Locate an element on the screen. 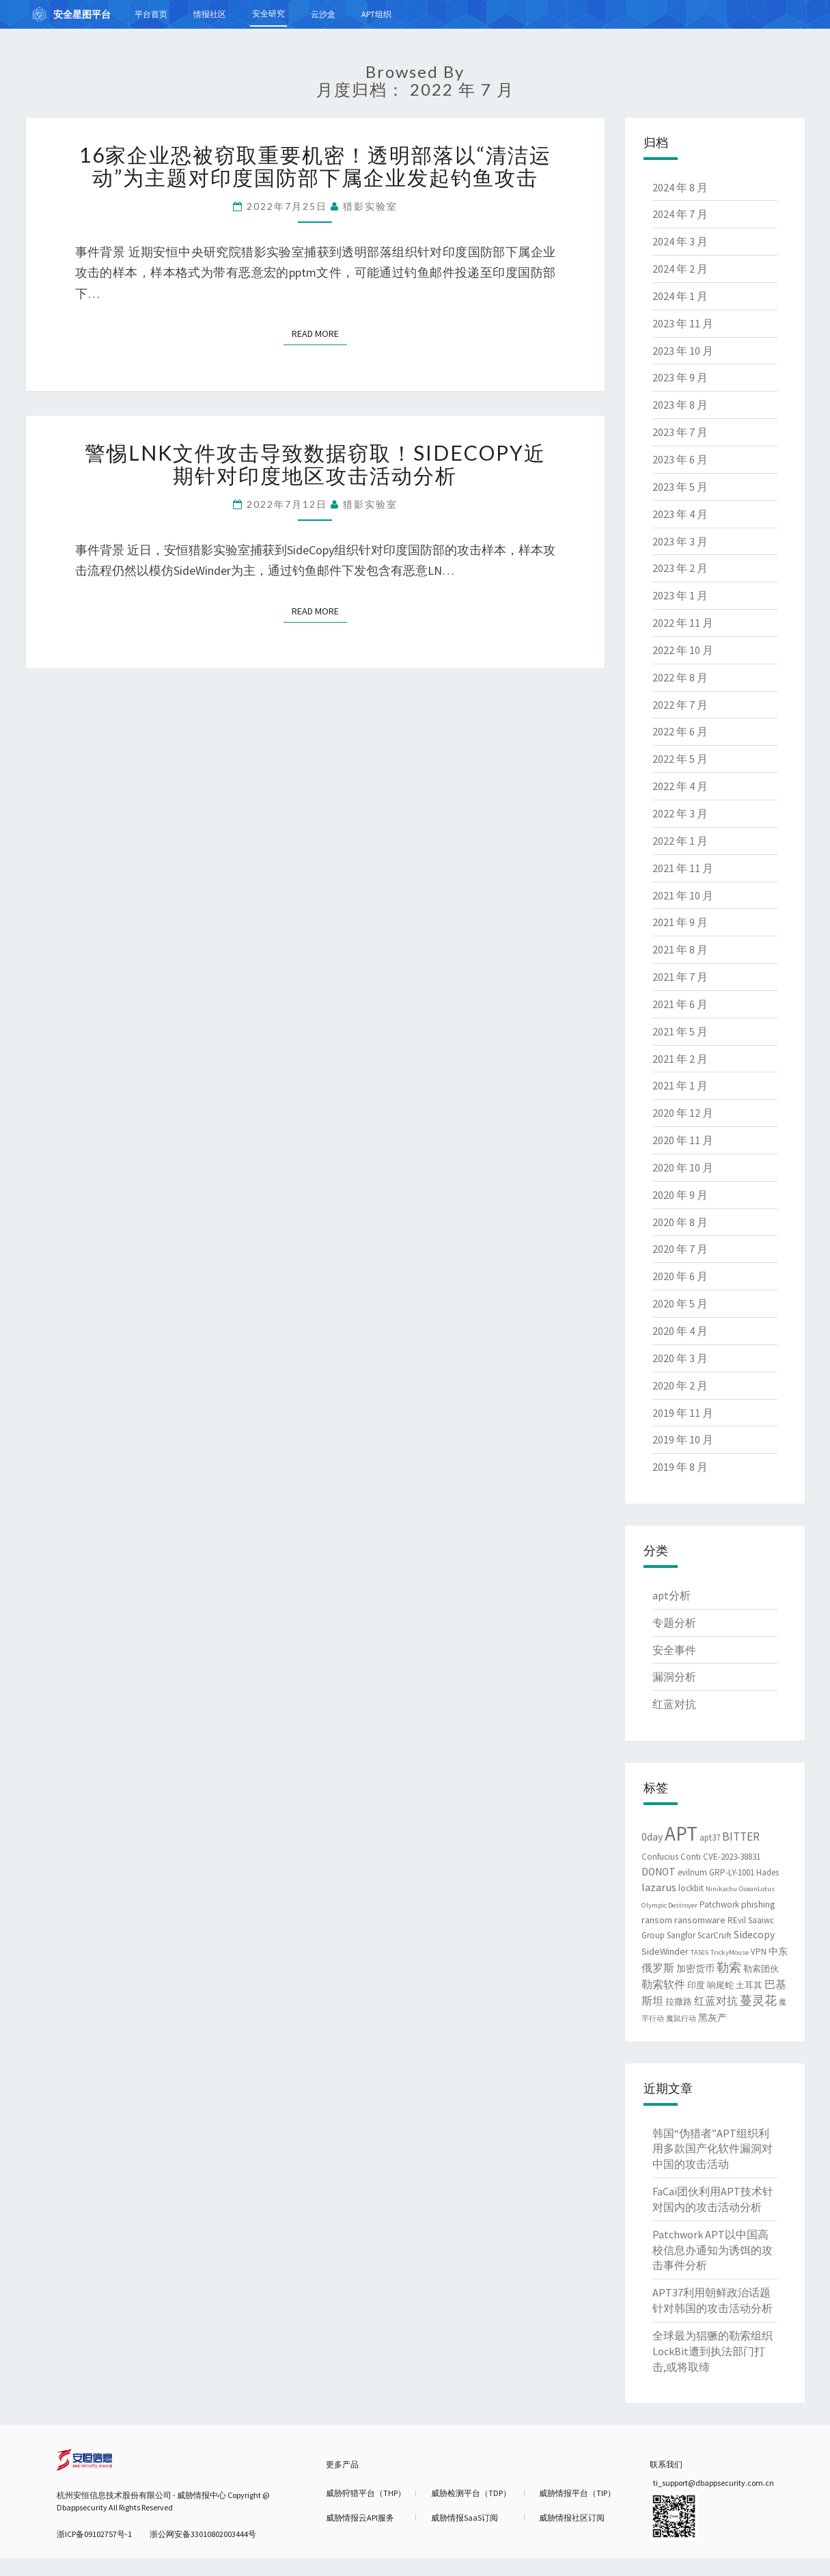 The width and height of the screenshot is (830, 2576). Sangfor [Sangfor (2 项)] is located at coordinates (681, 1935).